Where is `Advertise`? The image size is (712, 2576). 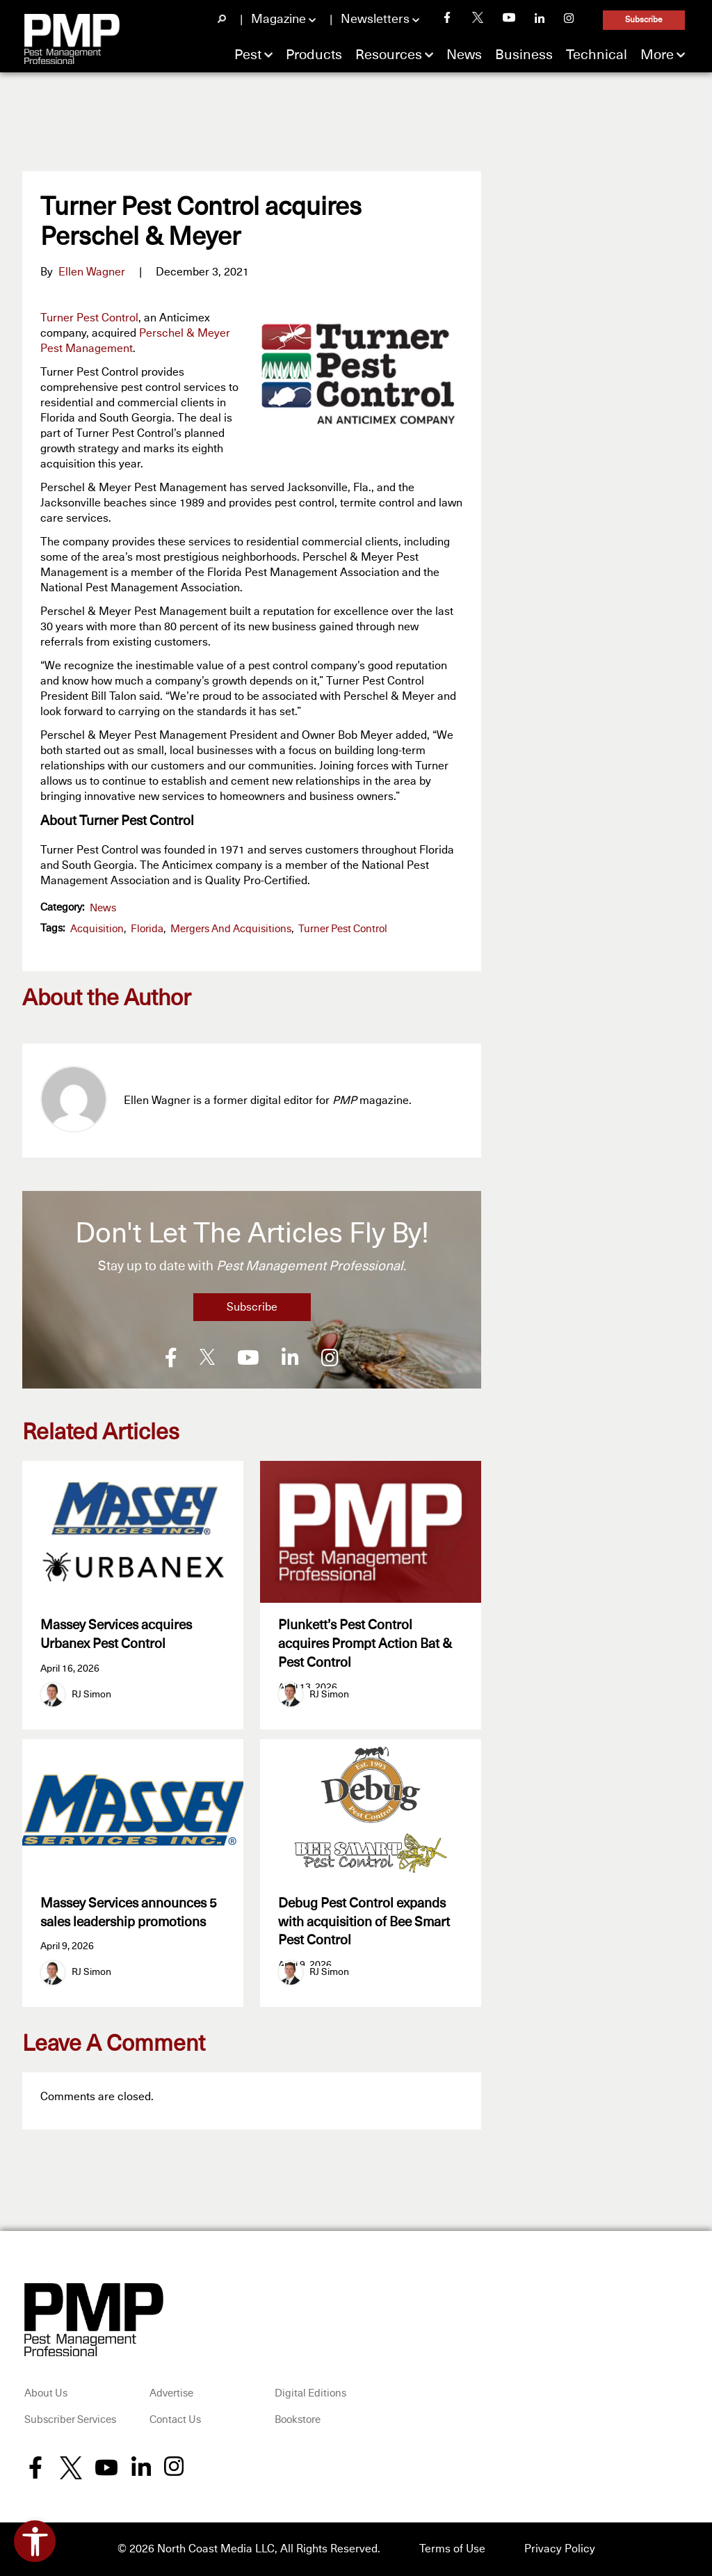
Advertise is located at coordinates (171, 2394).